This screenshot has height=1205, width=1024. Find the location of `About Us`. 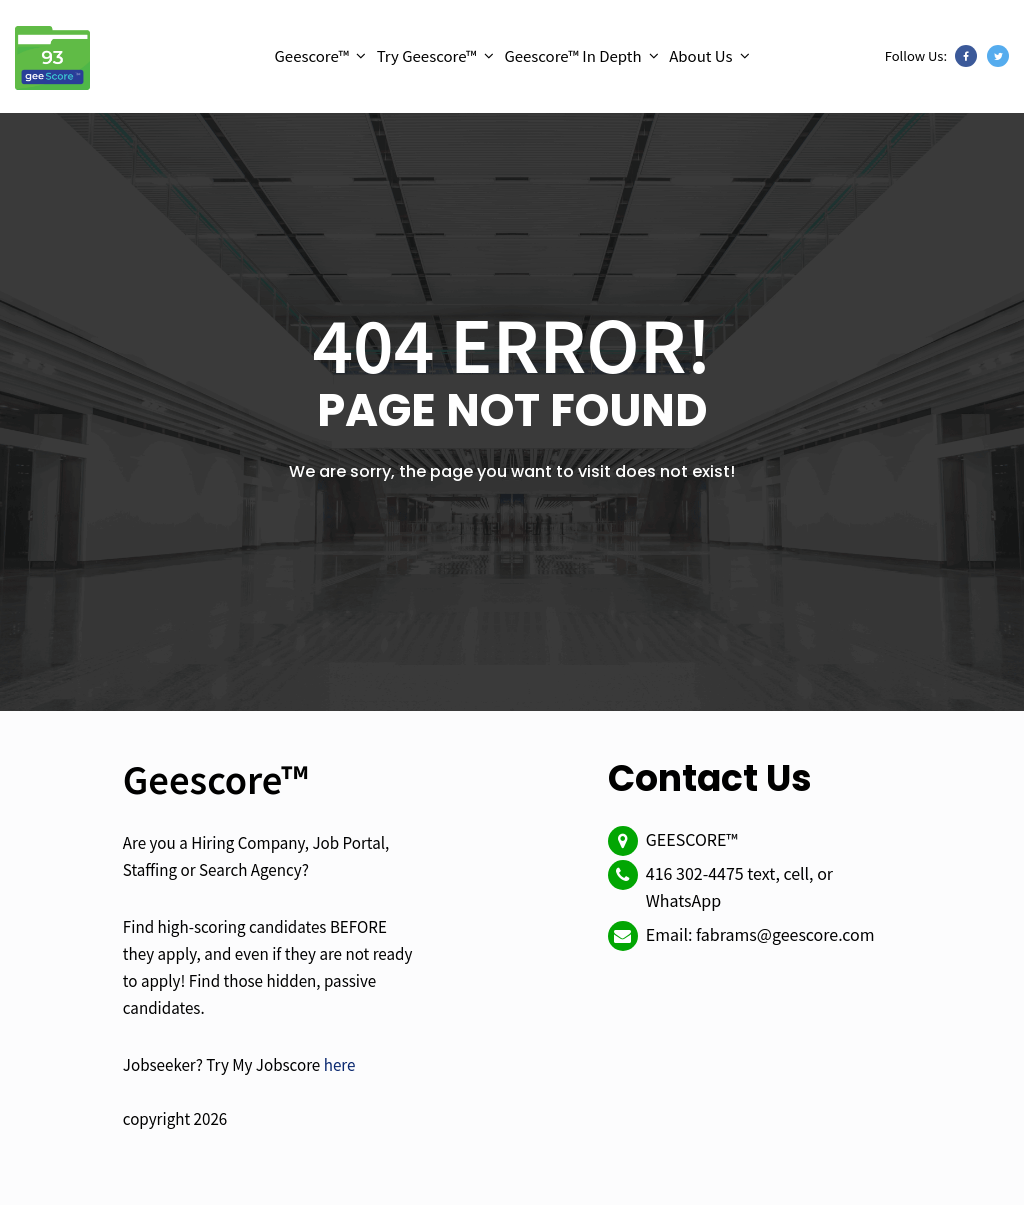

About Us is located at coordinates (700, 55).